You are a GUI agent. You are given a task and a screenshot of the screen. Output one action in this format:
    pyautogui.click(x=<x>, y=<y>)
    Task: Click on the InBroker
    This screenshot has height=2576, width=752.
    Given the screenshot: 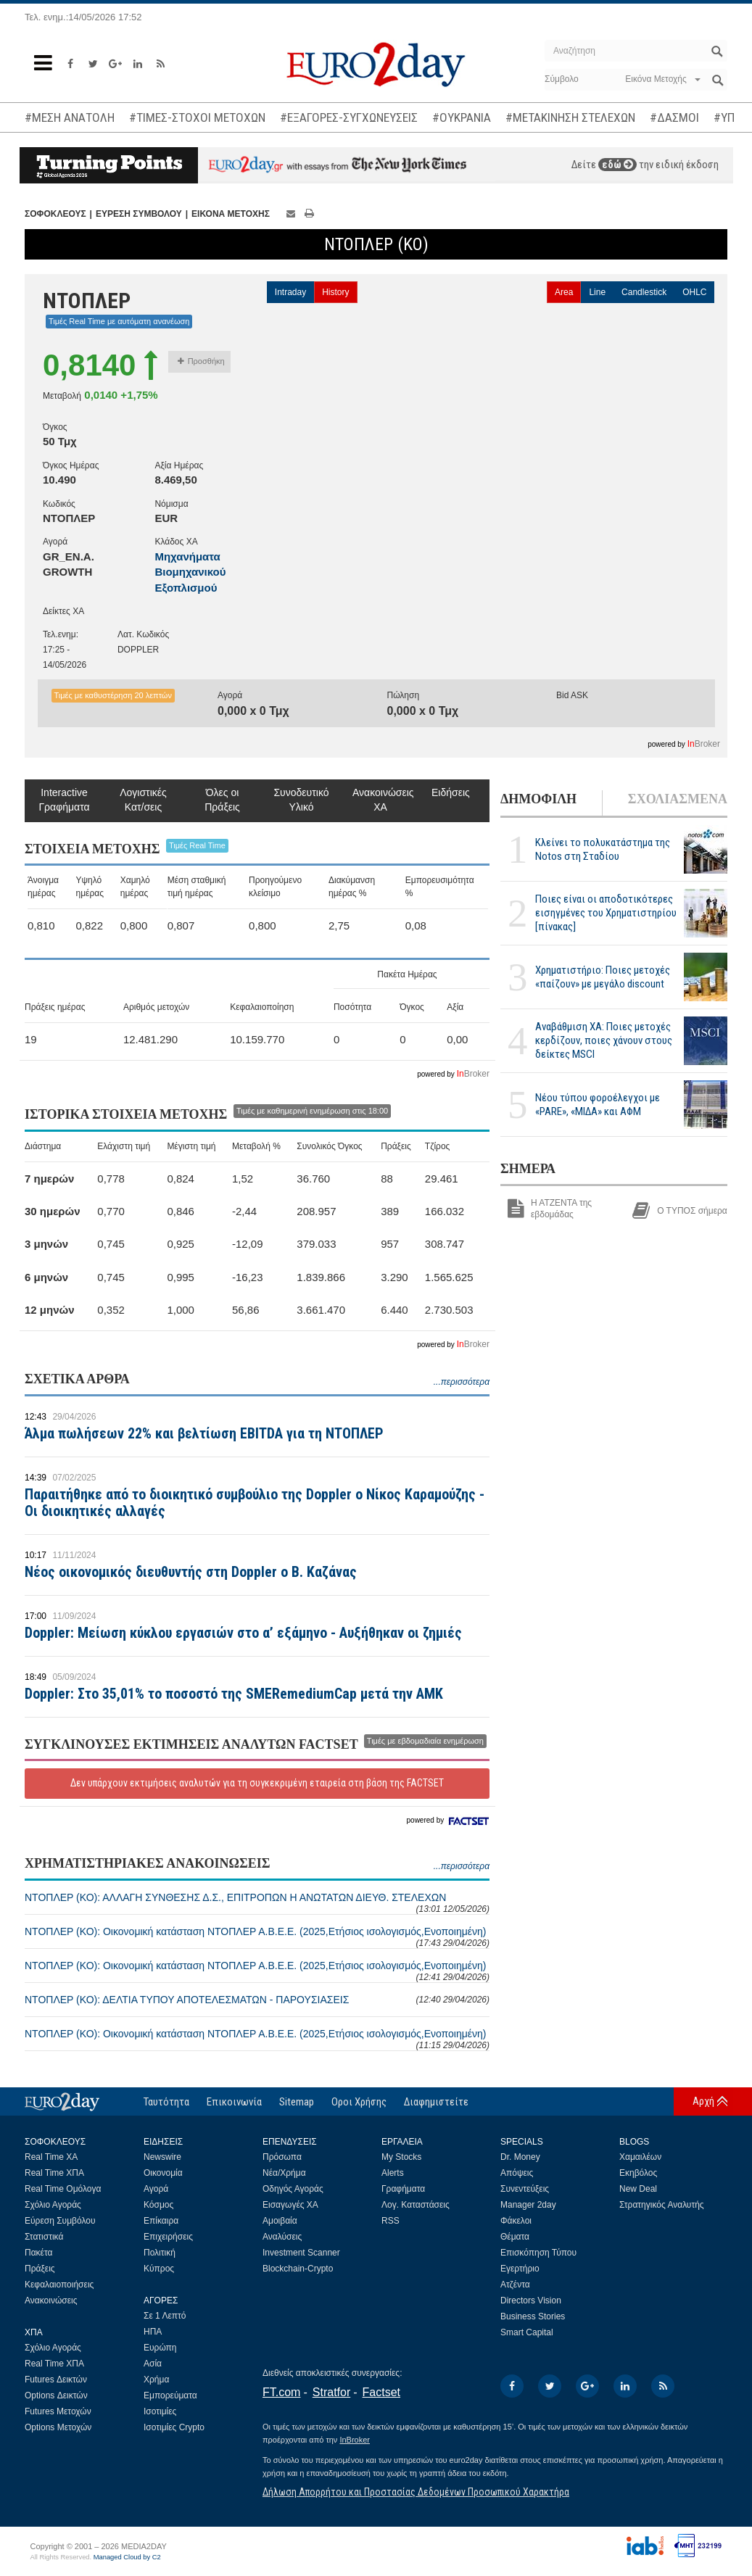 What is the action you would take?
    pyautogui.click(x=354, y=2439)
    